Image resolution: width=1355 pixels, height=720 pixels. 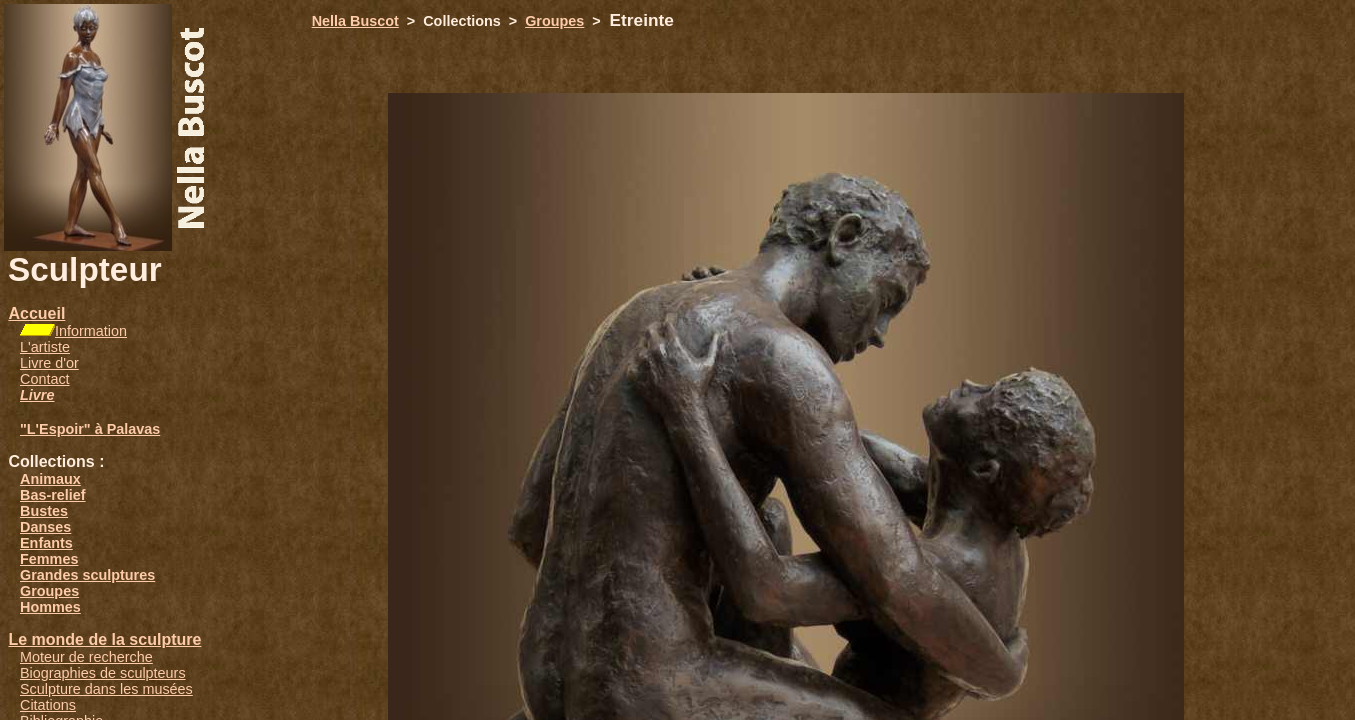 I want to click on Animaux, so click(x=50, y=479).